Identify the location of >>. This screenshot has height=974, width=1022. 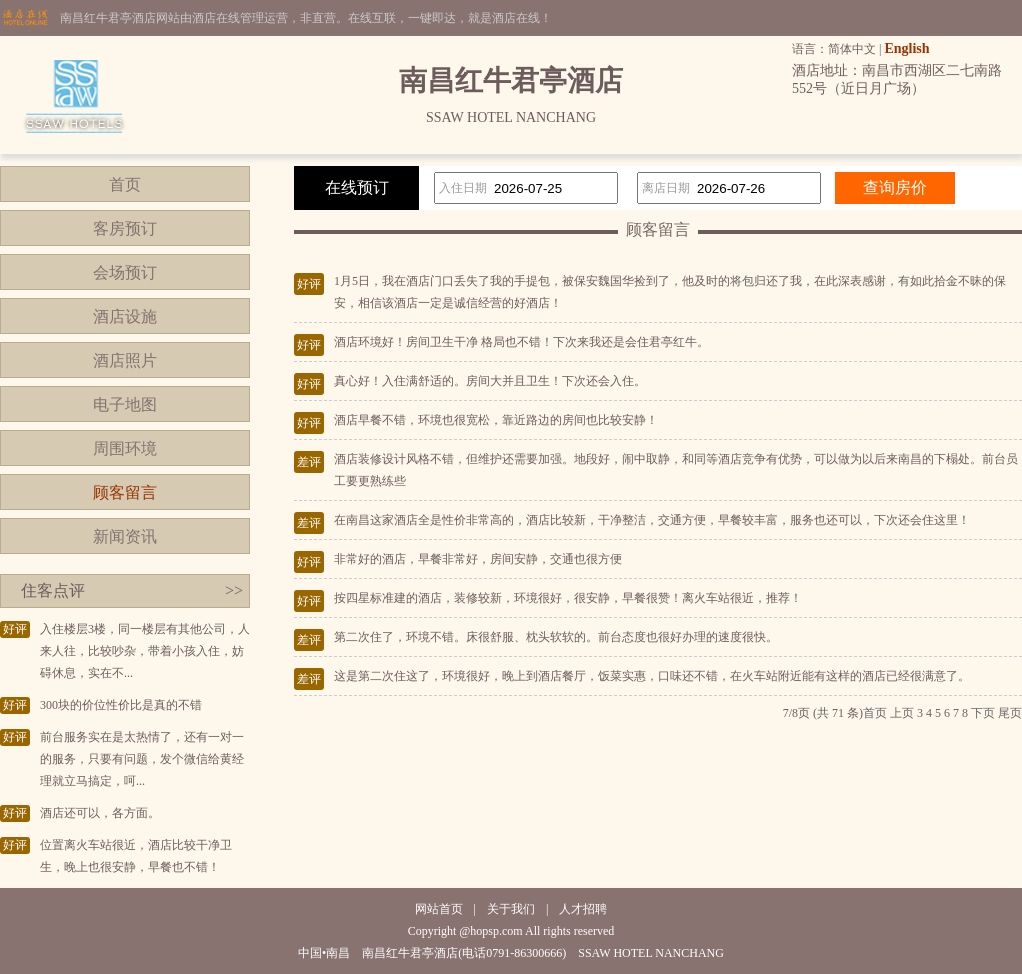
(234, 590).